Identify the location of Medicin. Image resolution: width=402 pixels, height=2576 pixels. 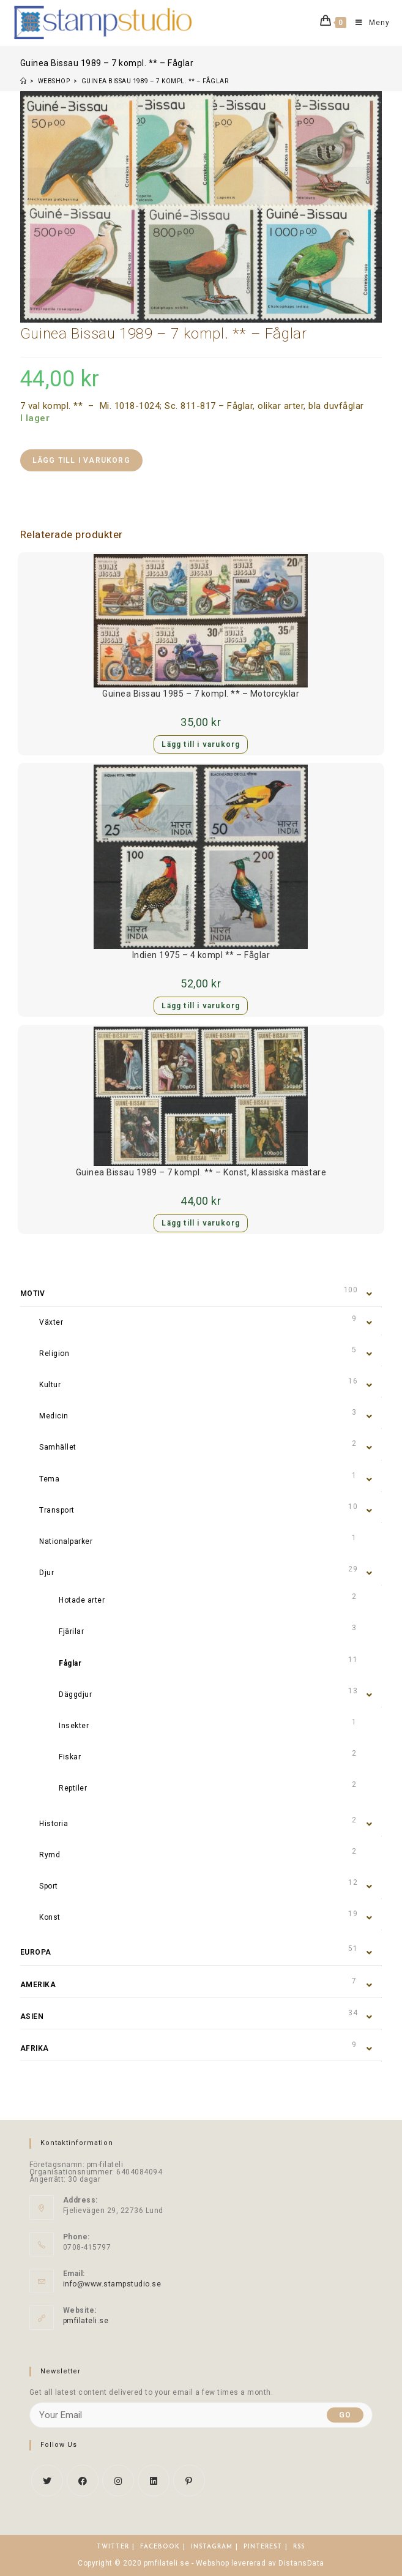
(54, 1416).